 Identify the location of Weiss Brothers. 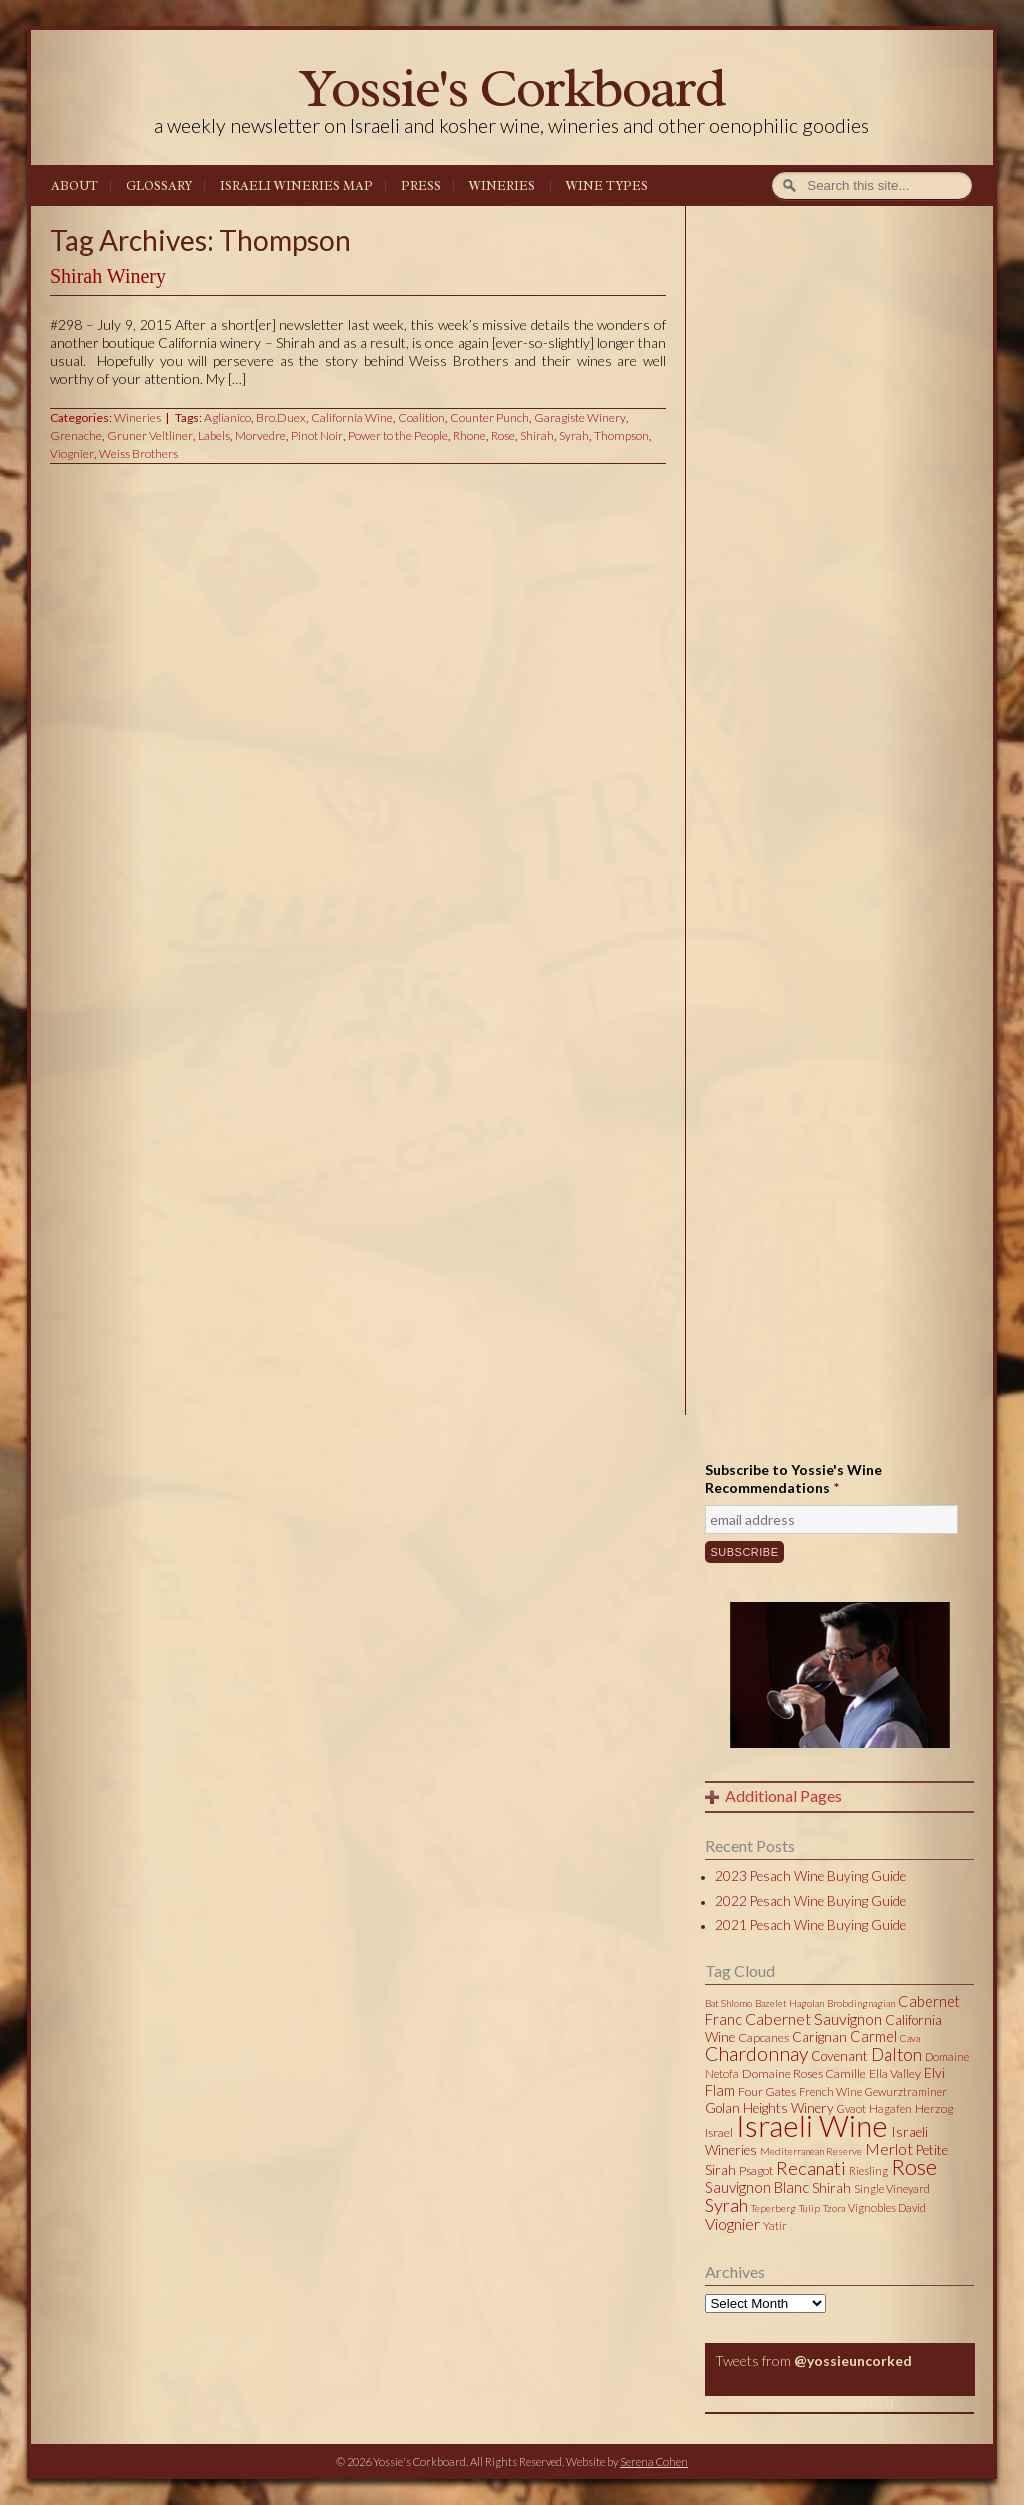
(138, 453).